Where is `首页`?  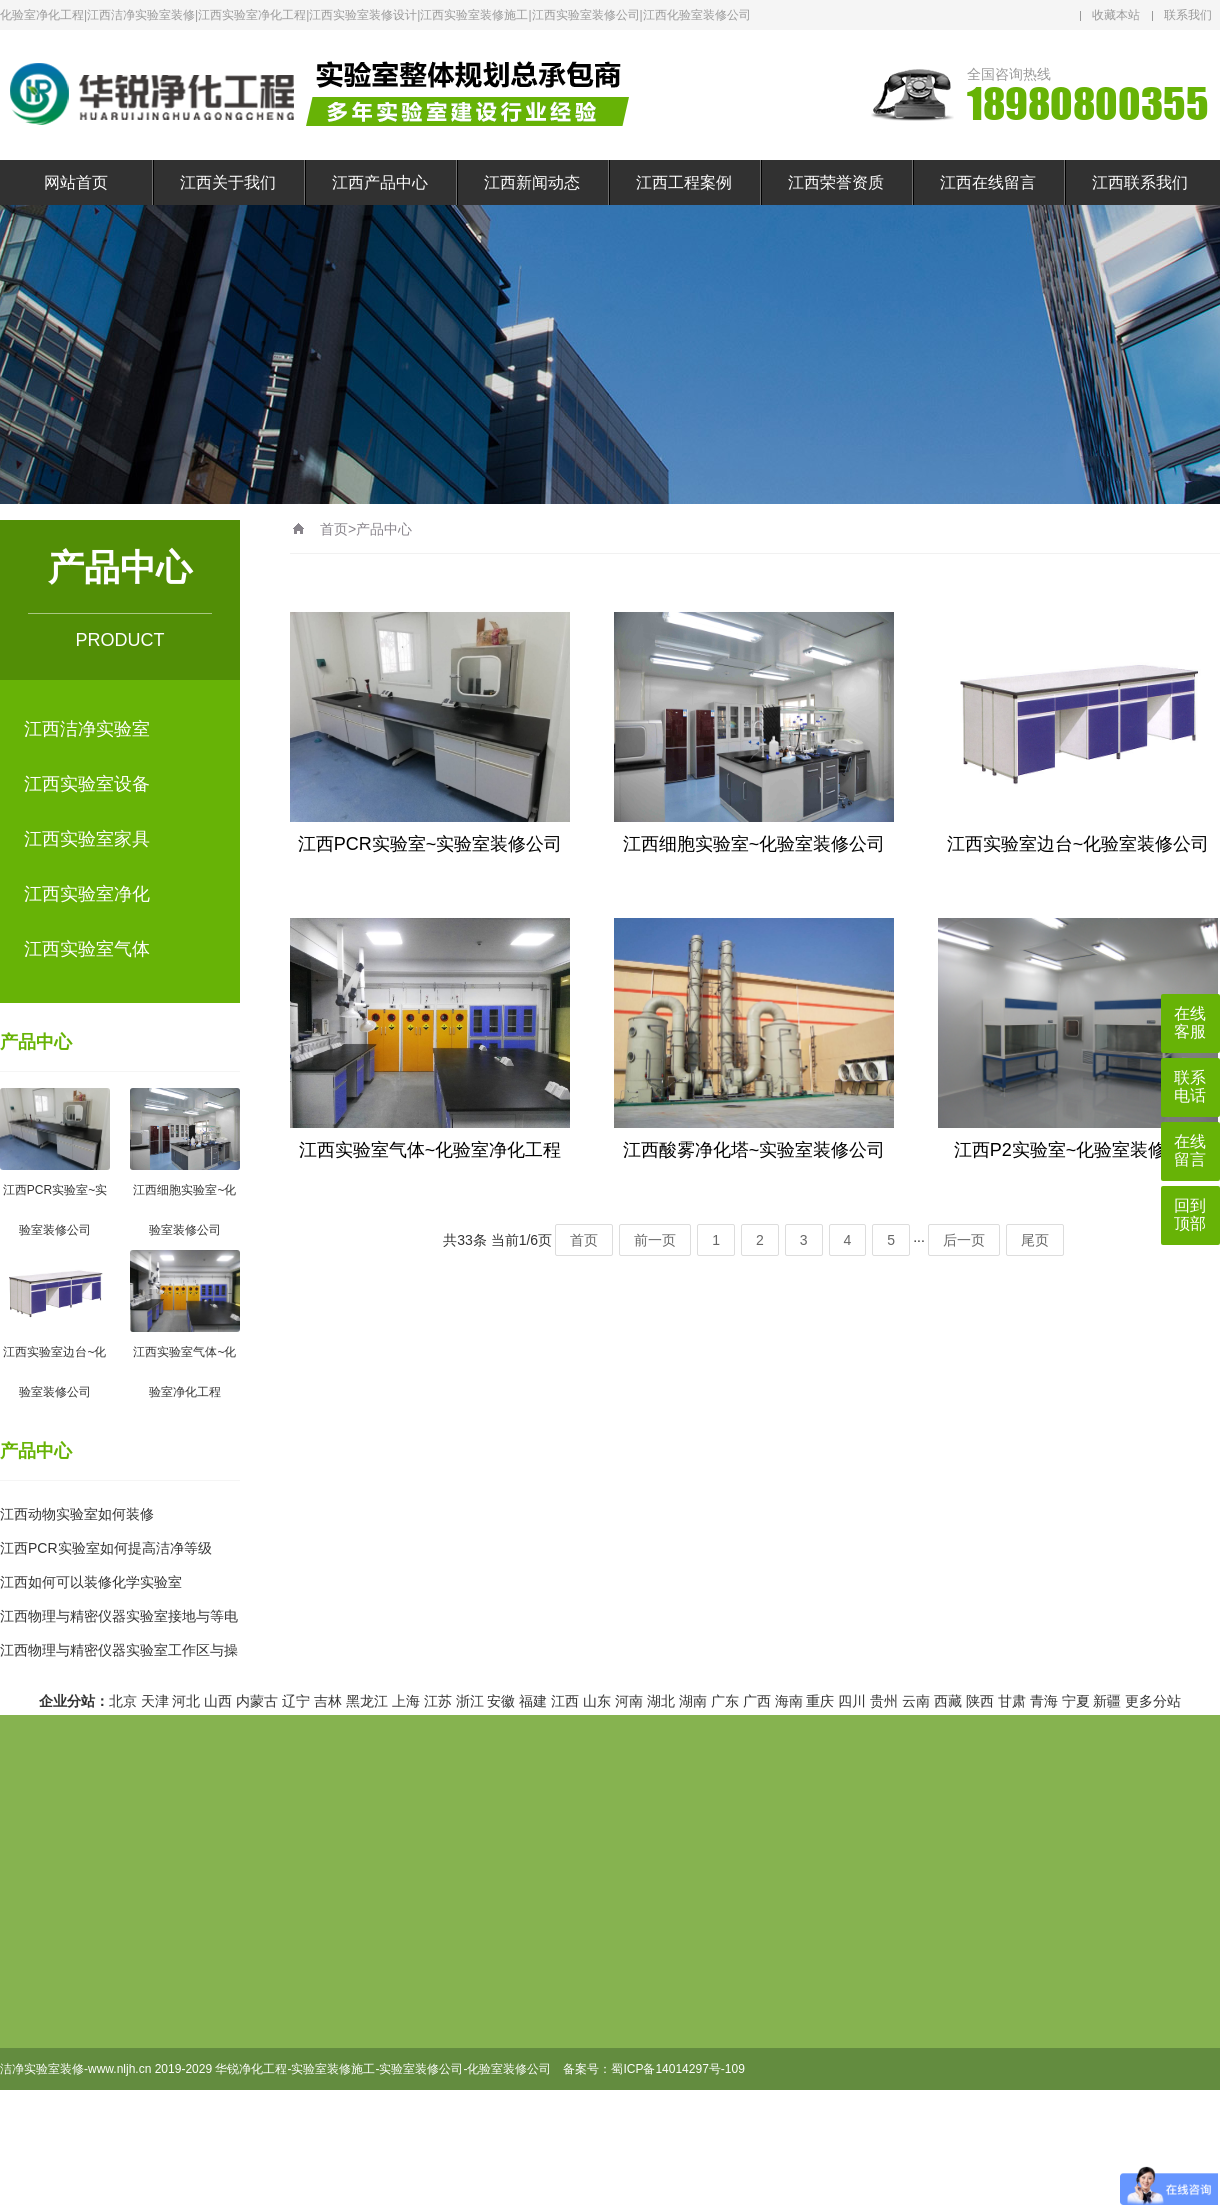 首页 is located at coordinates (334, 529).